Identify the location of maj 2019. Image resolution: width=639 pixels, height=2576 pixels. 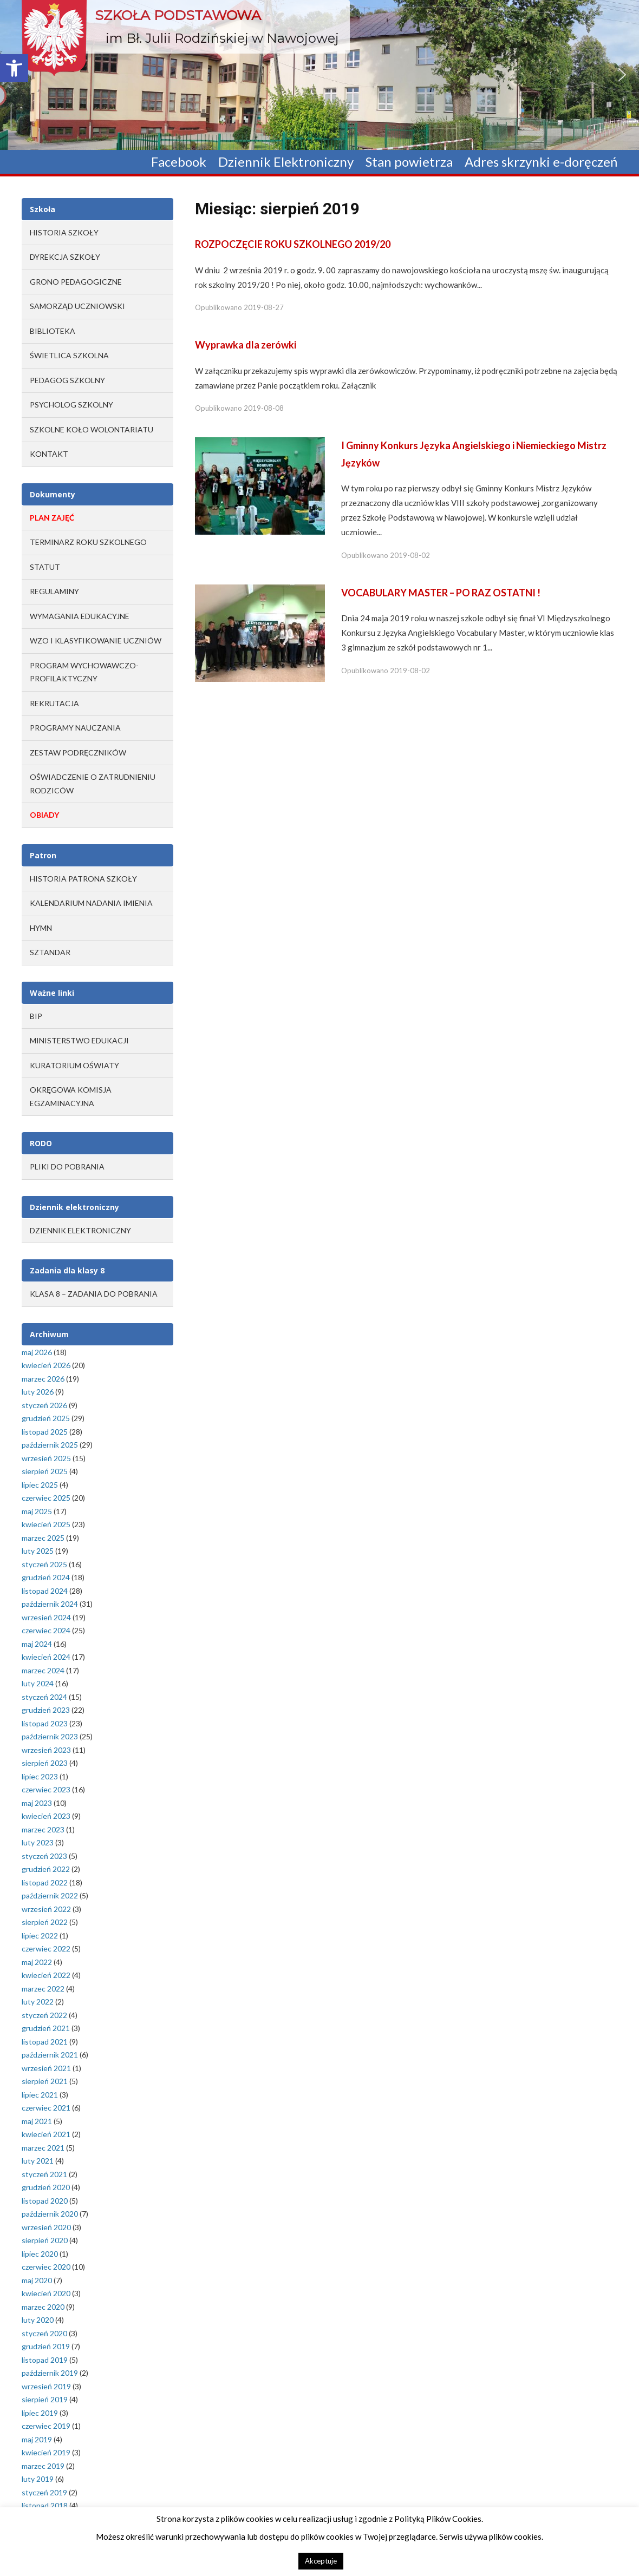
(37, 2439).